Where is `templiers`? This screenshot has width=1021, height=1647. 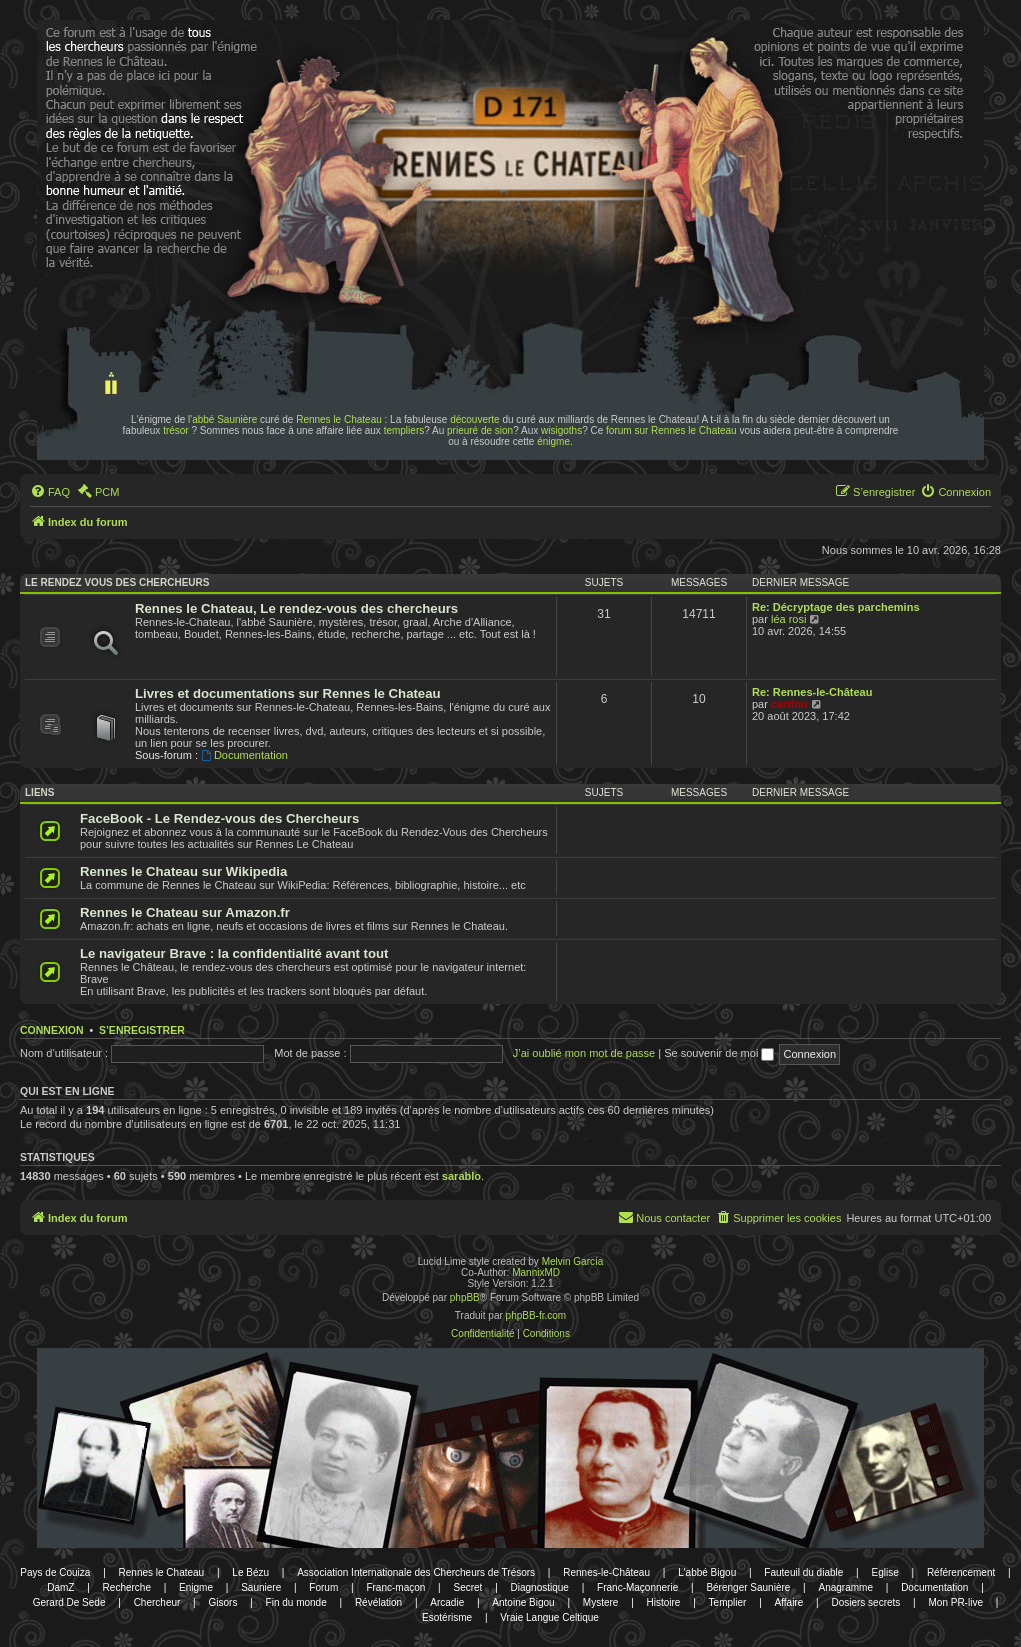
templiers is located at coordinates (404, 430).